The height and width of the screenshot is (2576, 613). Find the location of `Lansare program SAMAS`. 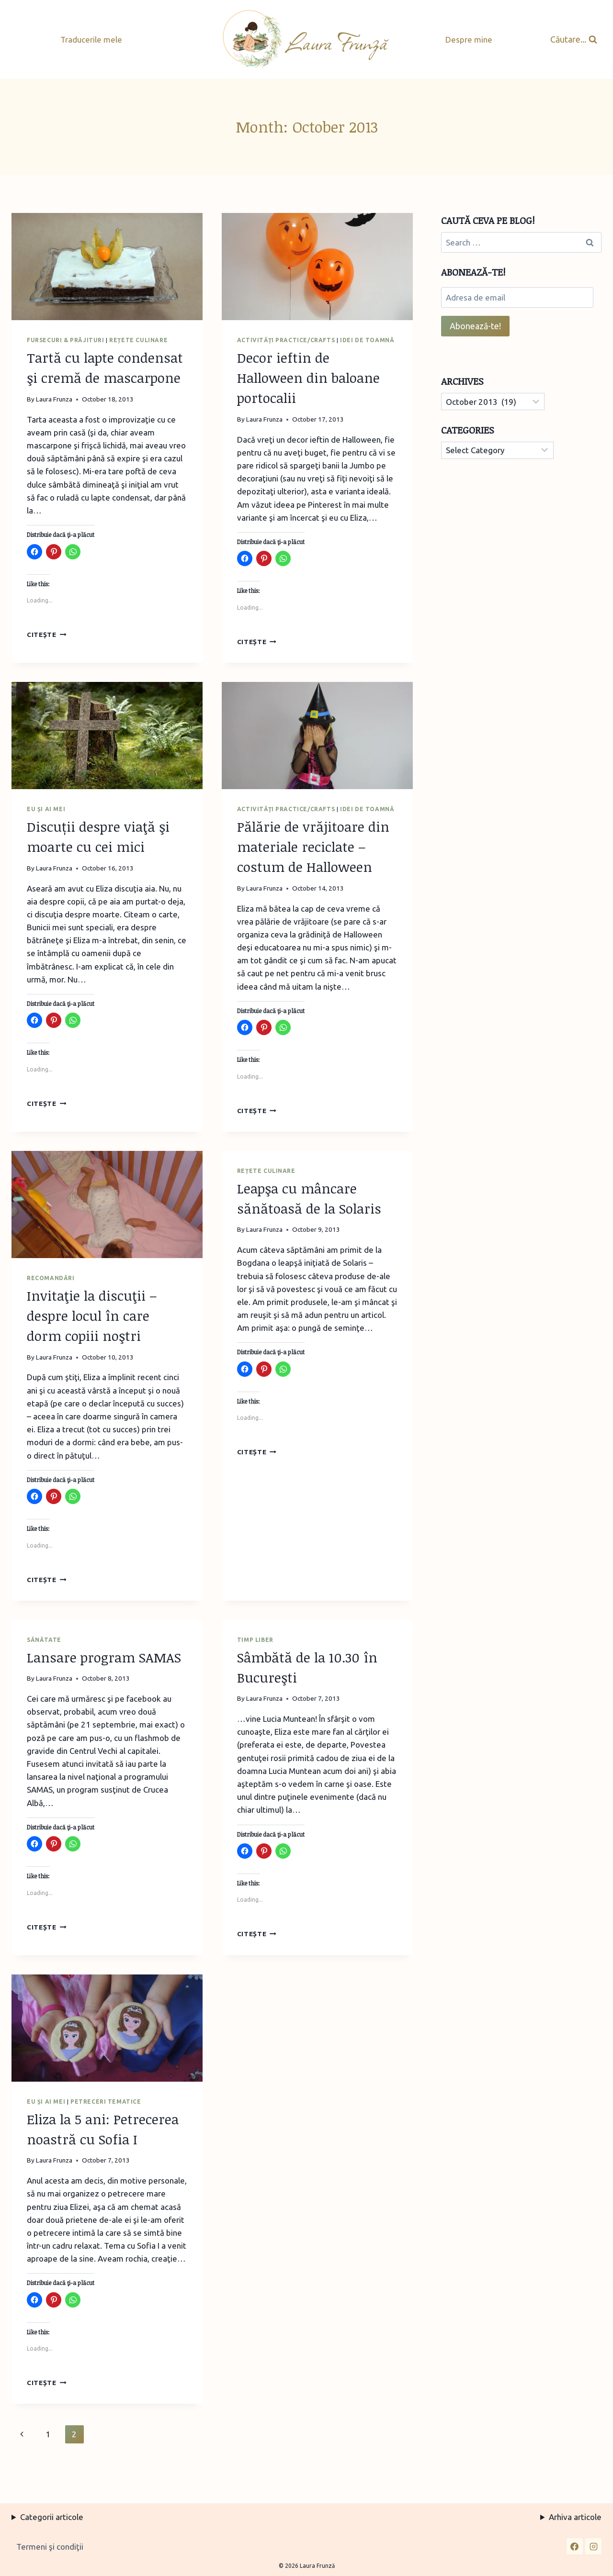

Lansare program SAMAS is located at coordinates (104, 1657).